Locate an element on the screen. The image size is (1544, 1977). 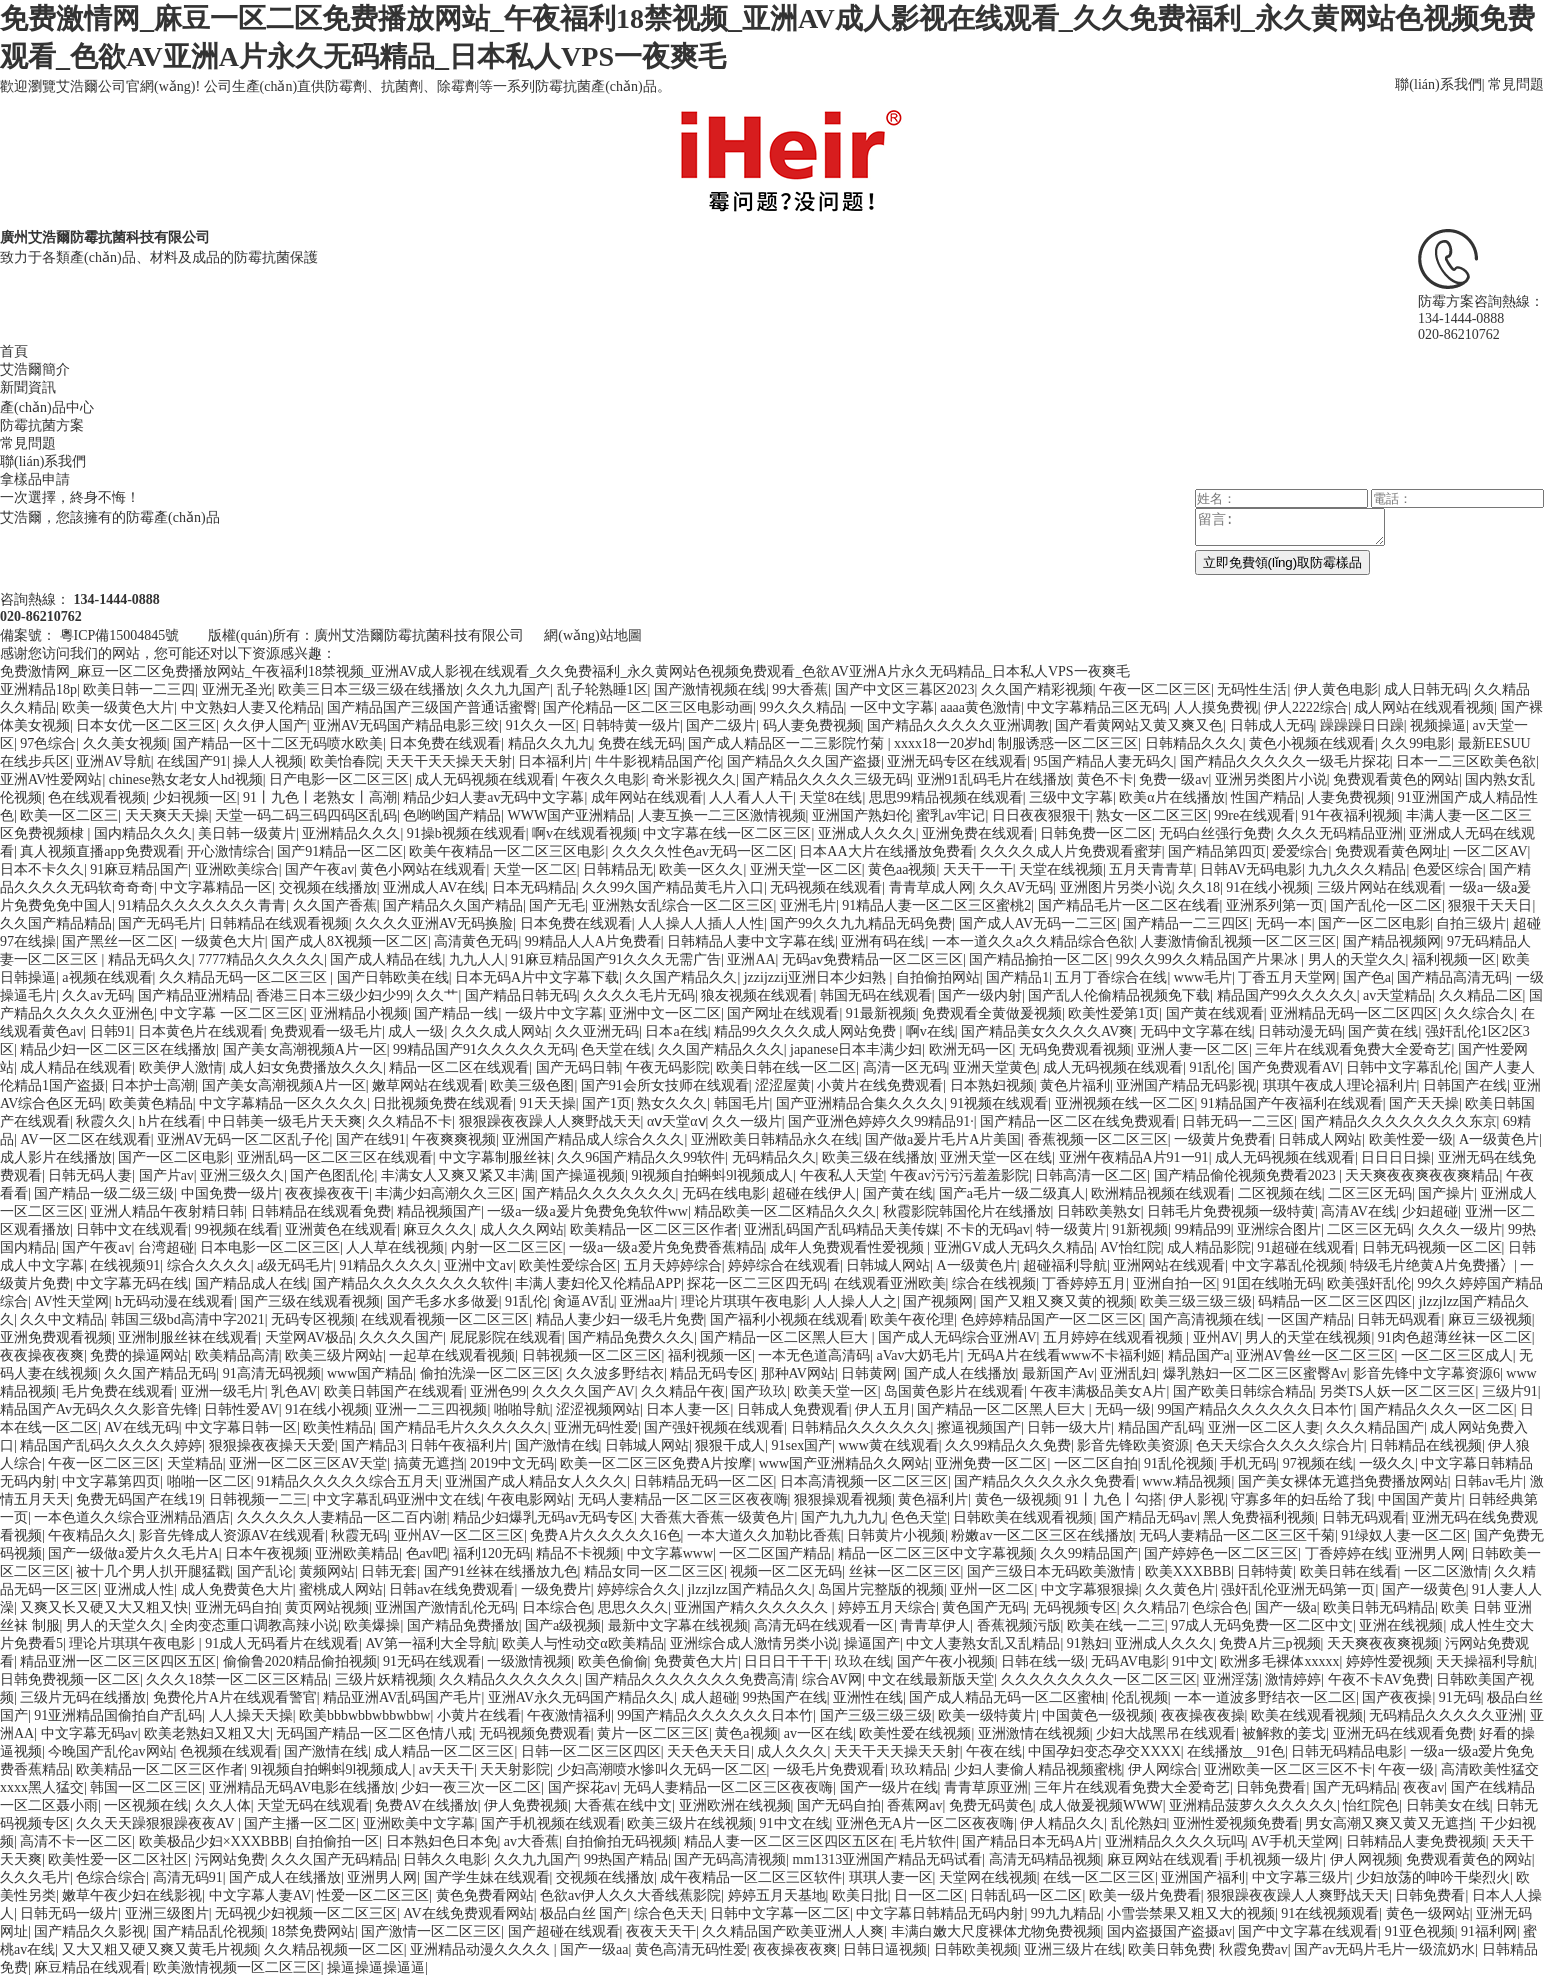
三级中文字幕 is located at coordinates (1071, 797).